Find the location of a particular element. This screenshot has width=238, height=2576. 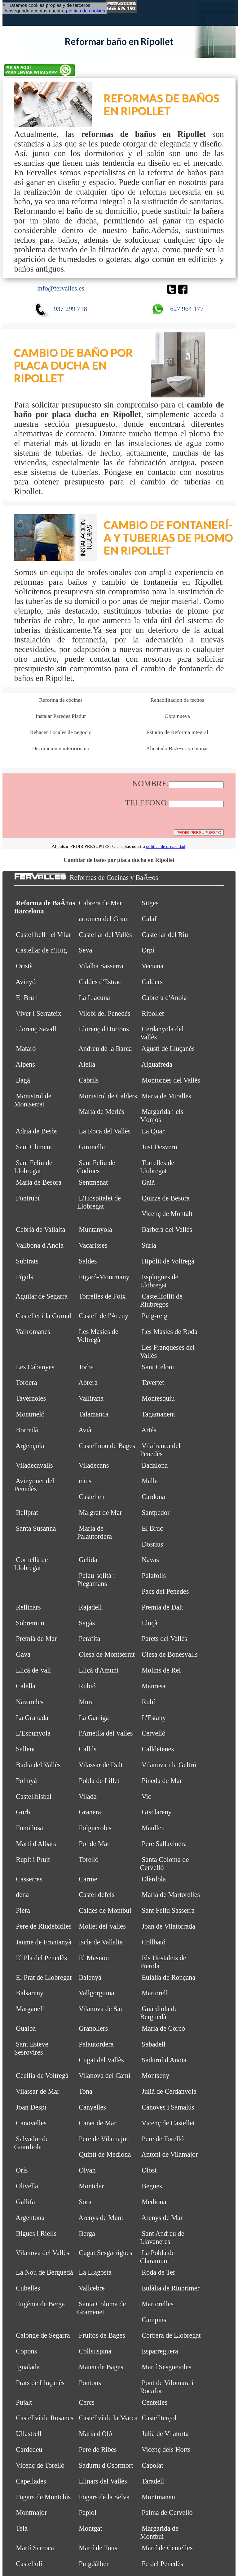

Olèrdola is located at coordinates (154, 1879).